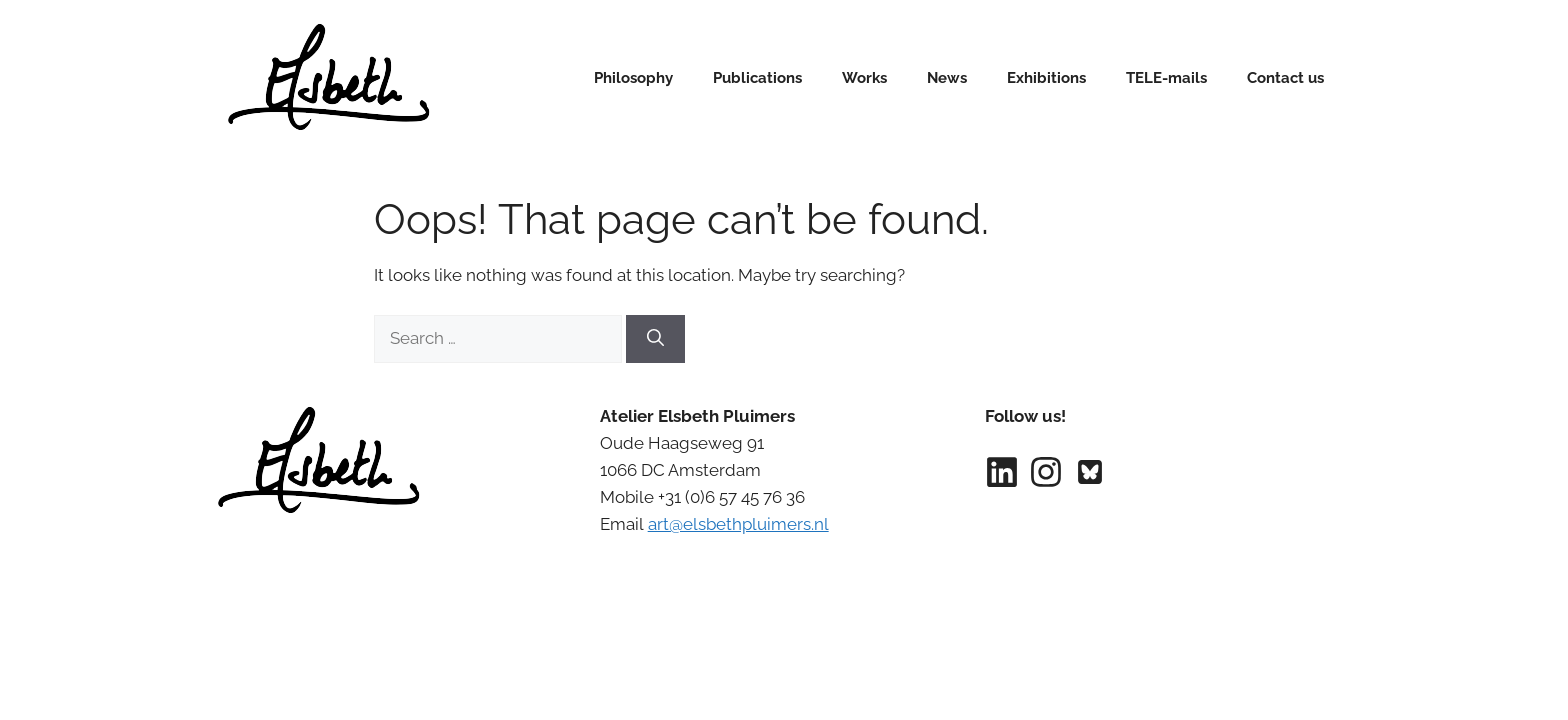  Describe the element at coordinates (633, 78) in the screenshot. I see `Philosophy` at that location.